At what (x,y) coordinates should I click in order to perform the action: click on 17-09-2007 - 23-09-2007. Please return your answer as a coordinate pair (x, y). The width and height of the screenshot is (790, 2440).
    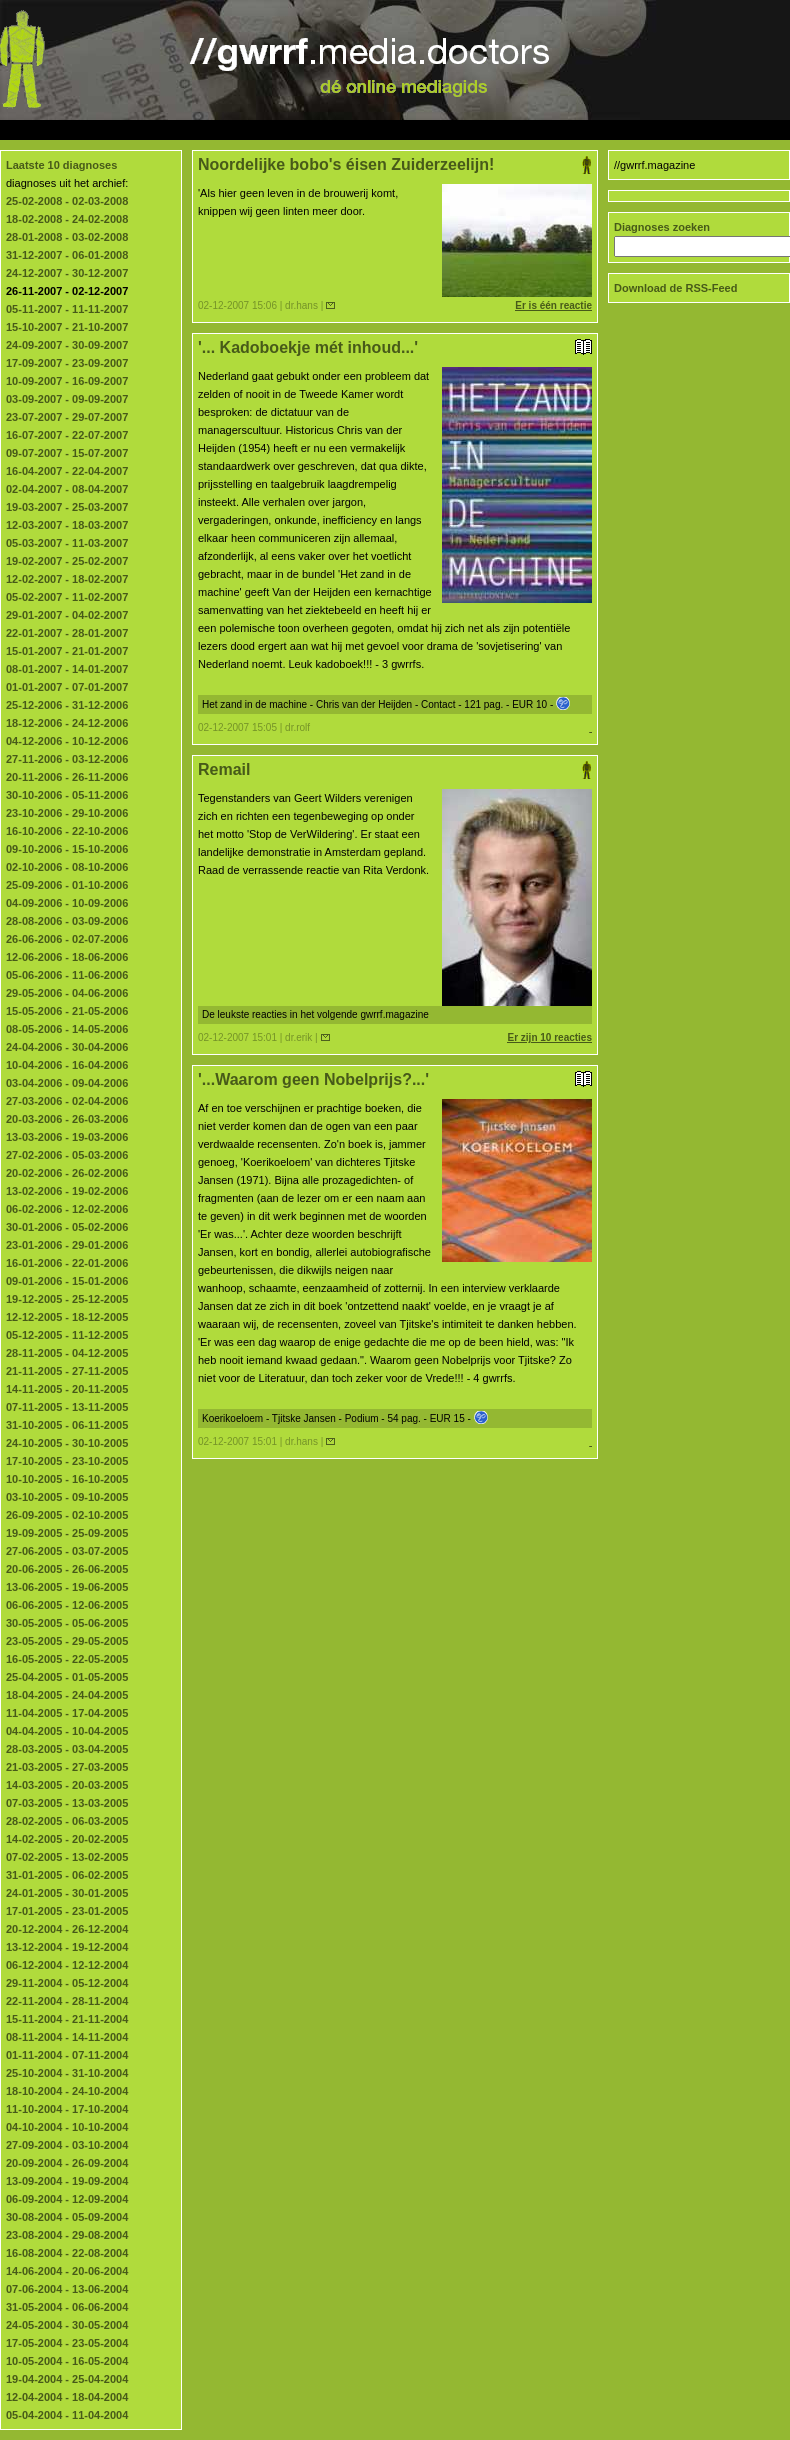
    Looking at the image, I should click on (67, 363).